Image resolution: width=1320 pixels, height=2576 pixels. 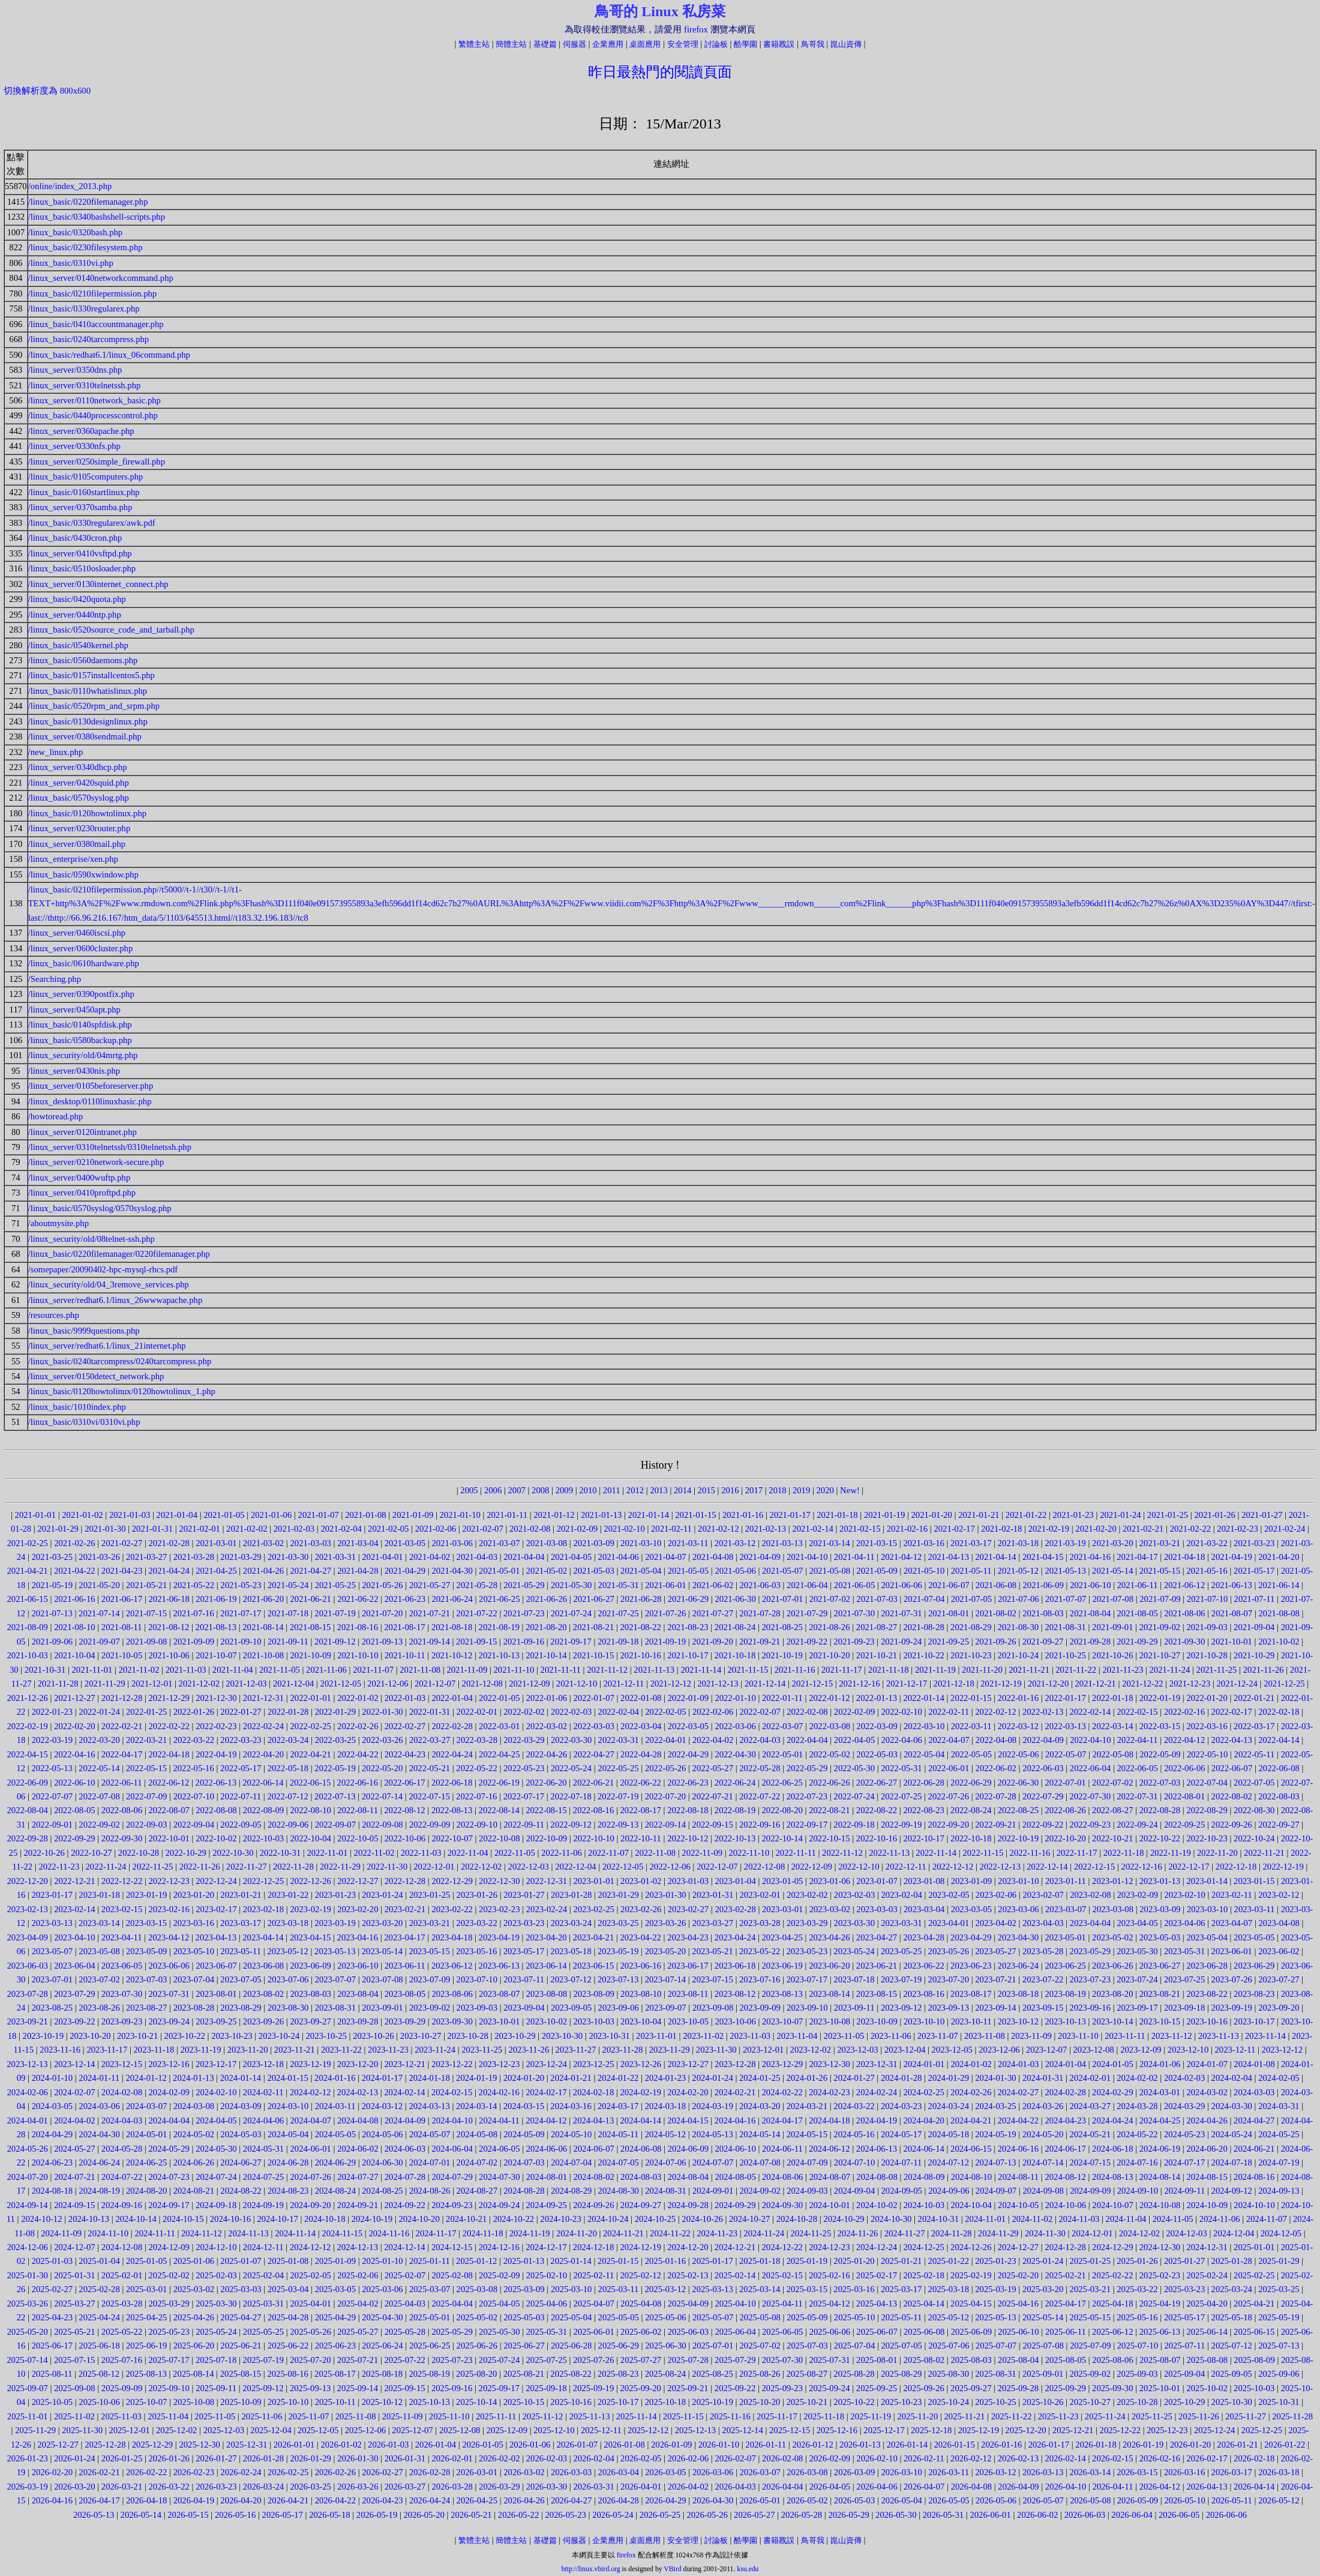 I want to click on 2020, so click(x=824, y=1490).